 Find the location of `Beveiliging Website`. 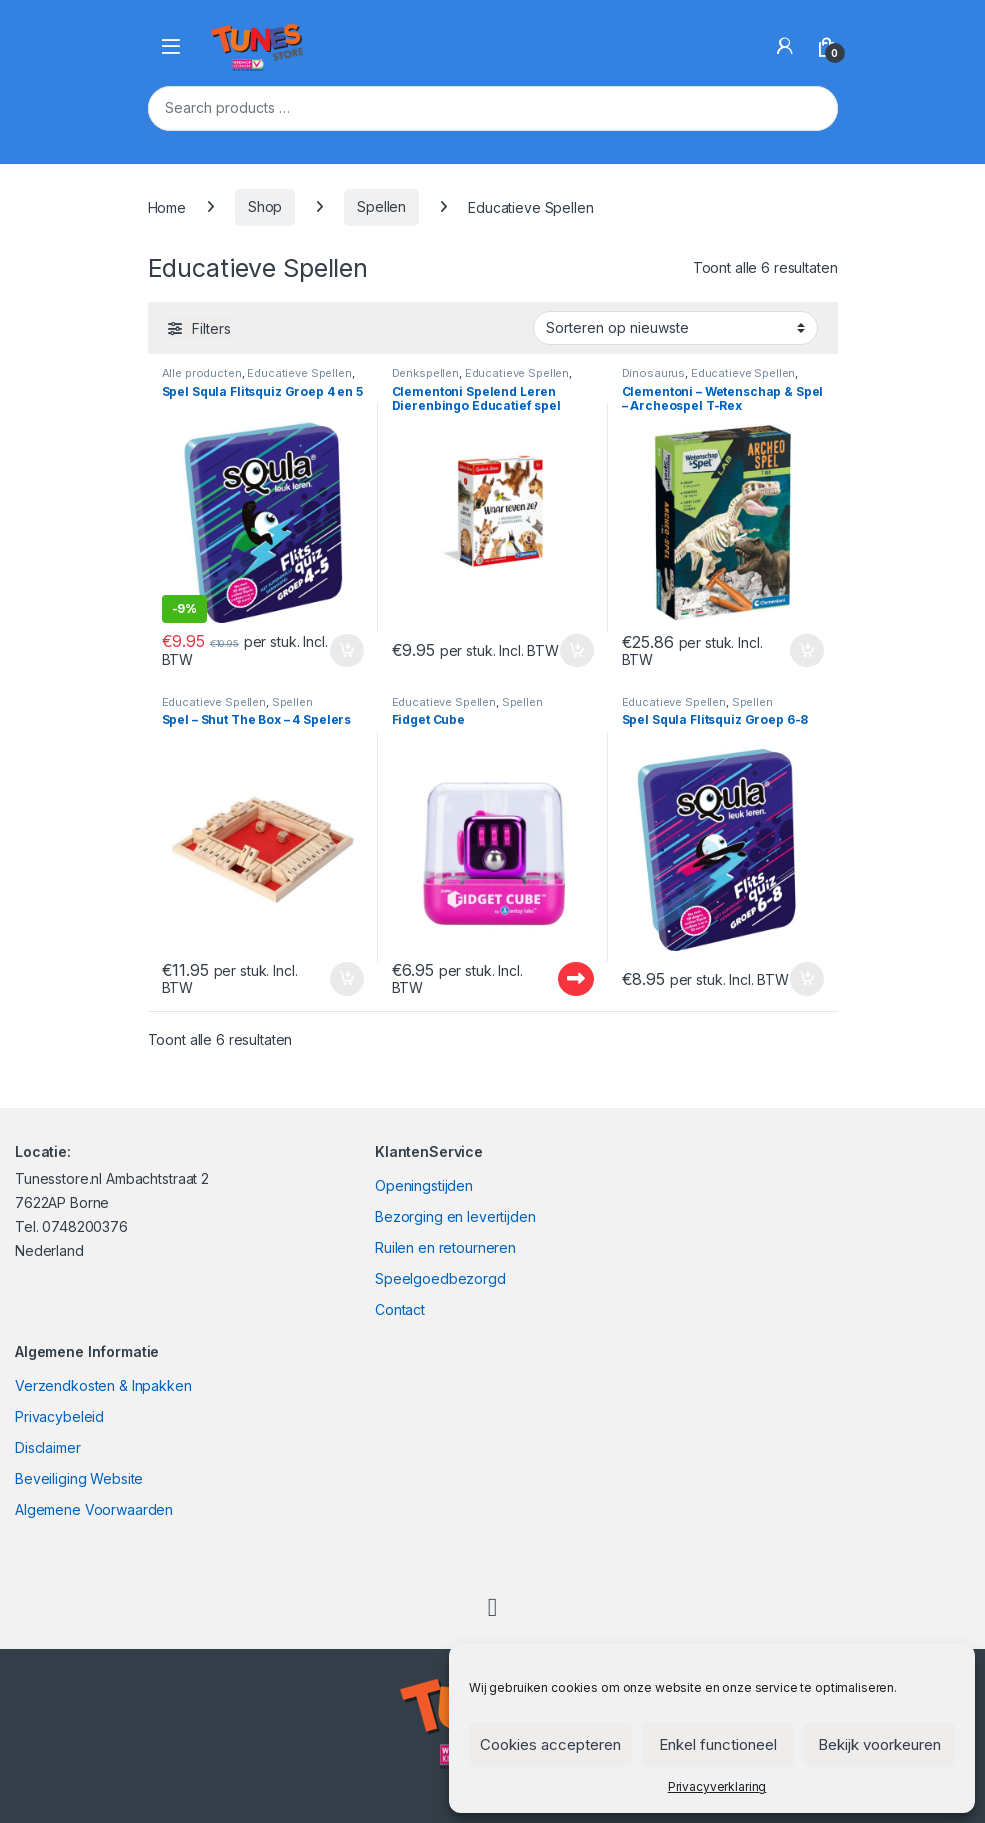

Beveiliging Website is located at coordinates (79, 1478).